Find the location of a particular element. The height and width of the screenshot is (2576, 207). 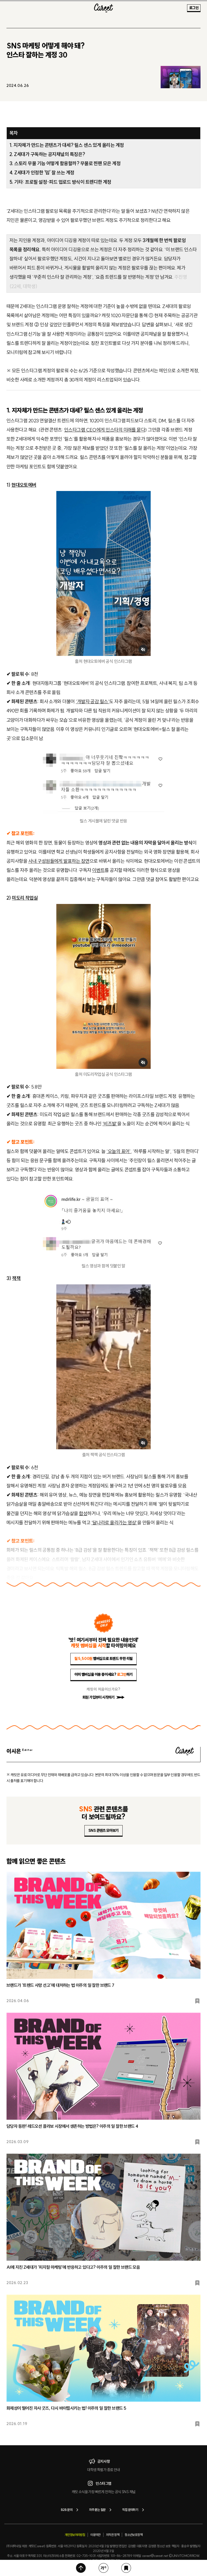

‘달나라로 올라가는 영상’ is located at coordinates (114, 1523).